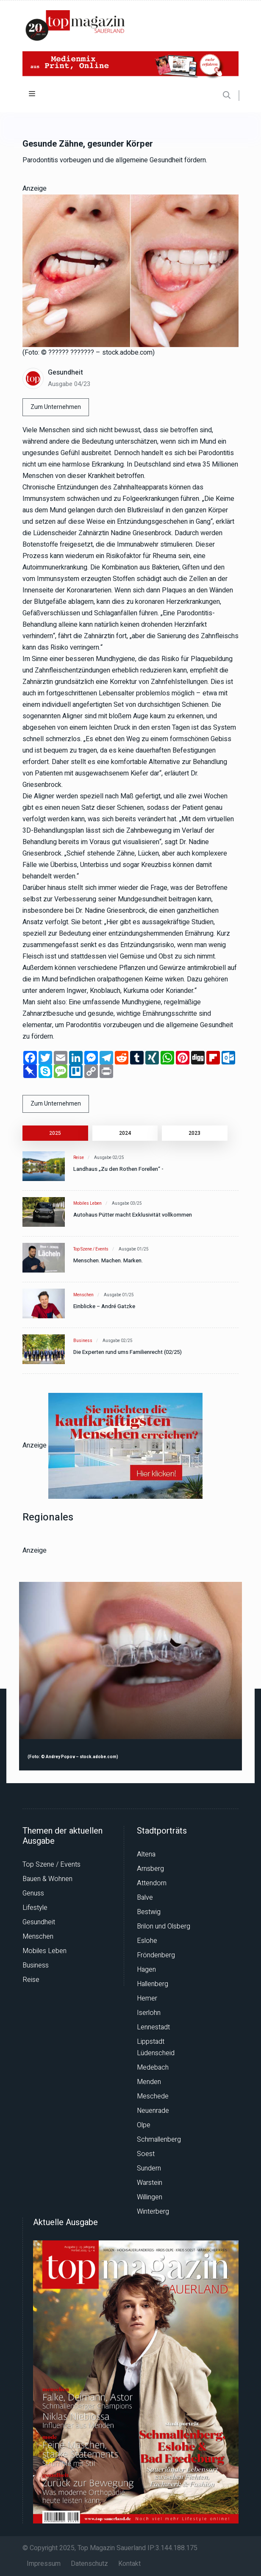  What do you see at coordinates (47, 1879) in the screenshot?
I see `Bauen & Wohnen` at bounding box center [47, 1879].